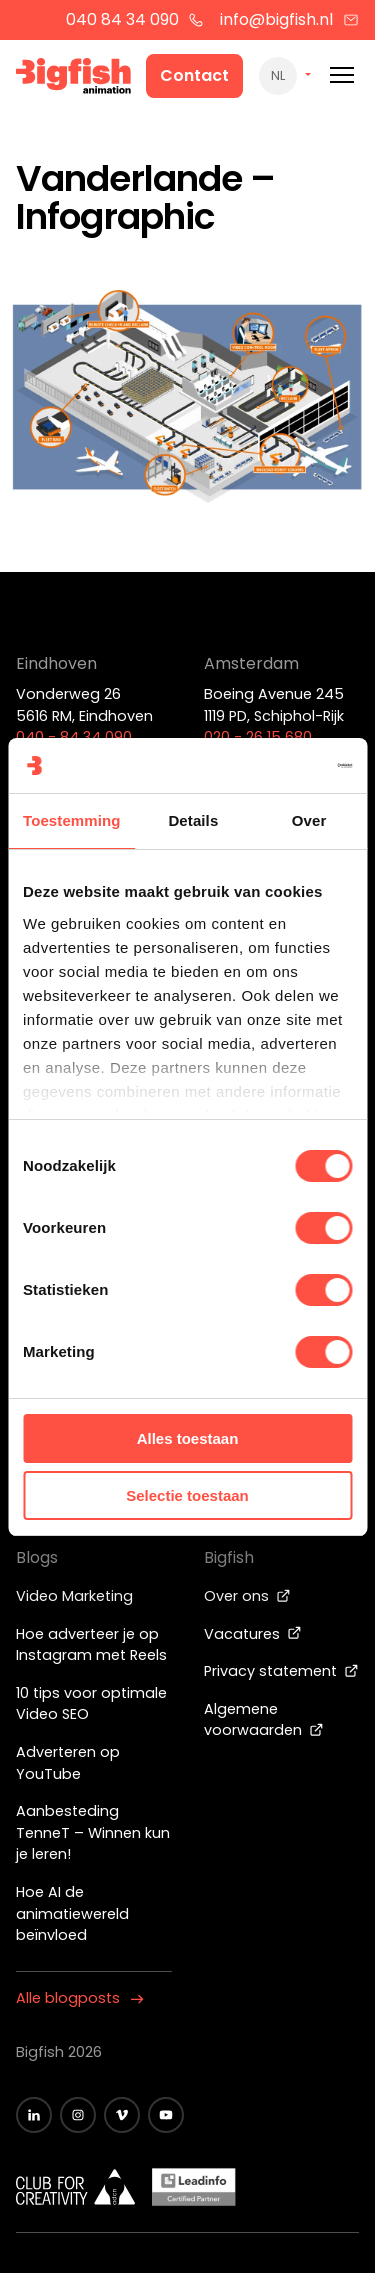 The image size is (375, 2273). What do you see at coordinates (78, 2115) in the screenshot?
I see `[Zwart Instagram icoon]` at bounding box center [78, 2115].